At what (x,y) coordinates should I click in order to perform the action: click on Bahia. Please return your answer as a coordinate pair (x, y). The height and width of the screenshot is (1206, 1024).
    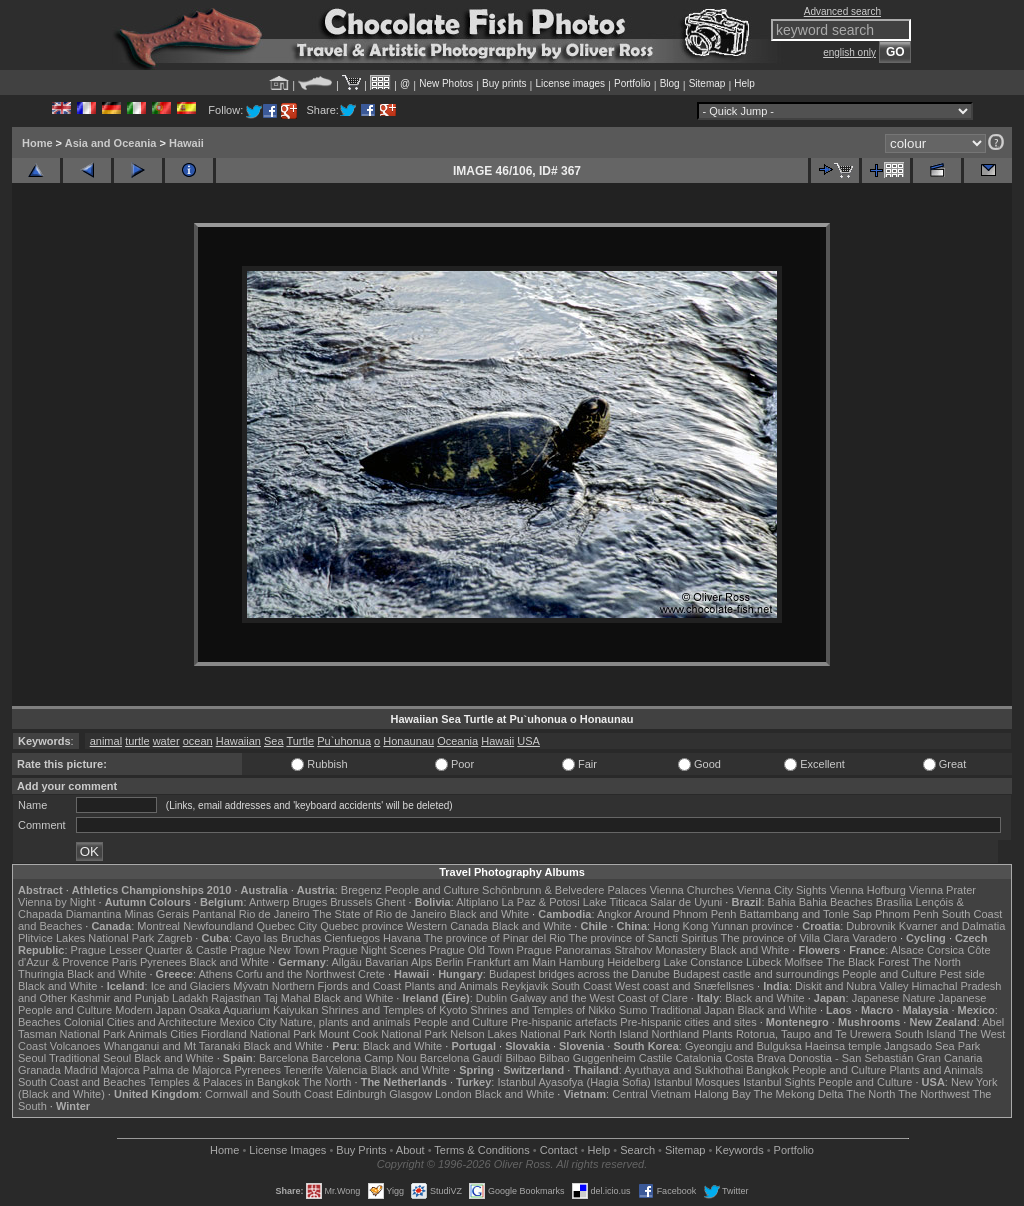
    Looking at the image, I should click on (782, 902).